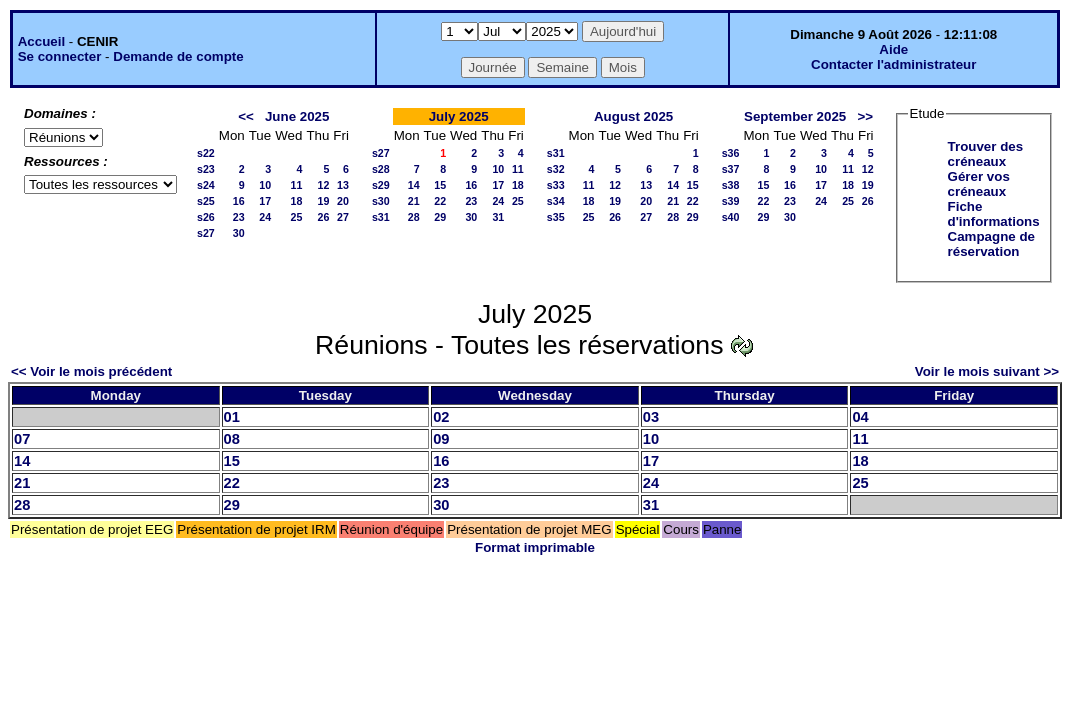  I want to click on s36, so click(731, 153).